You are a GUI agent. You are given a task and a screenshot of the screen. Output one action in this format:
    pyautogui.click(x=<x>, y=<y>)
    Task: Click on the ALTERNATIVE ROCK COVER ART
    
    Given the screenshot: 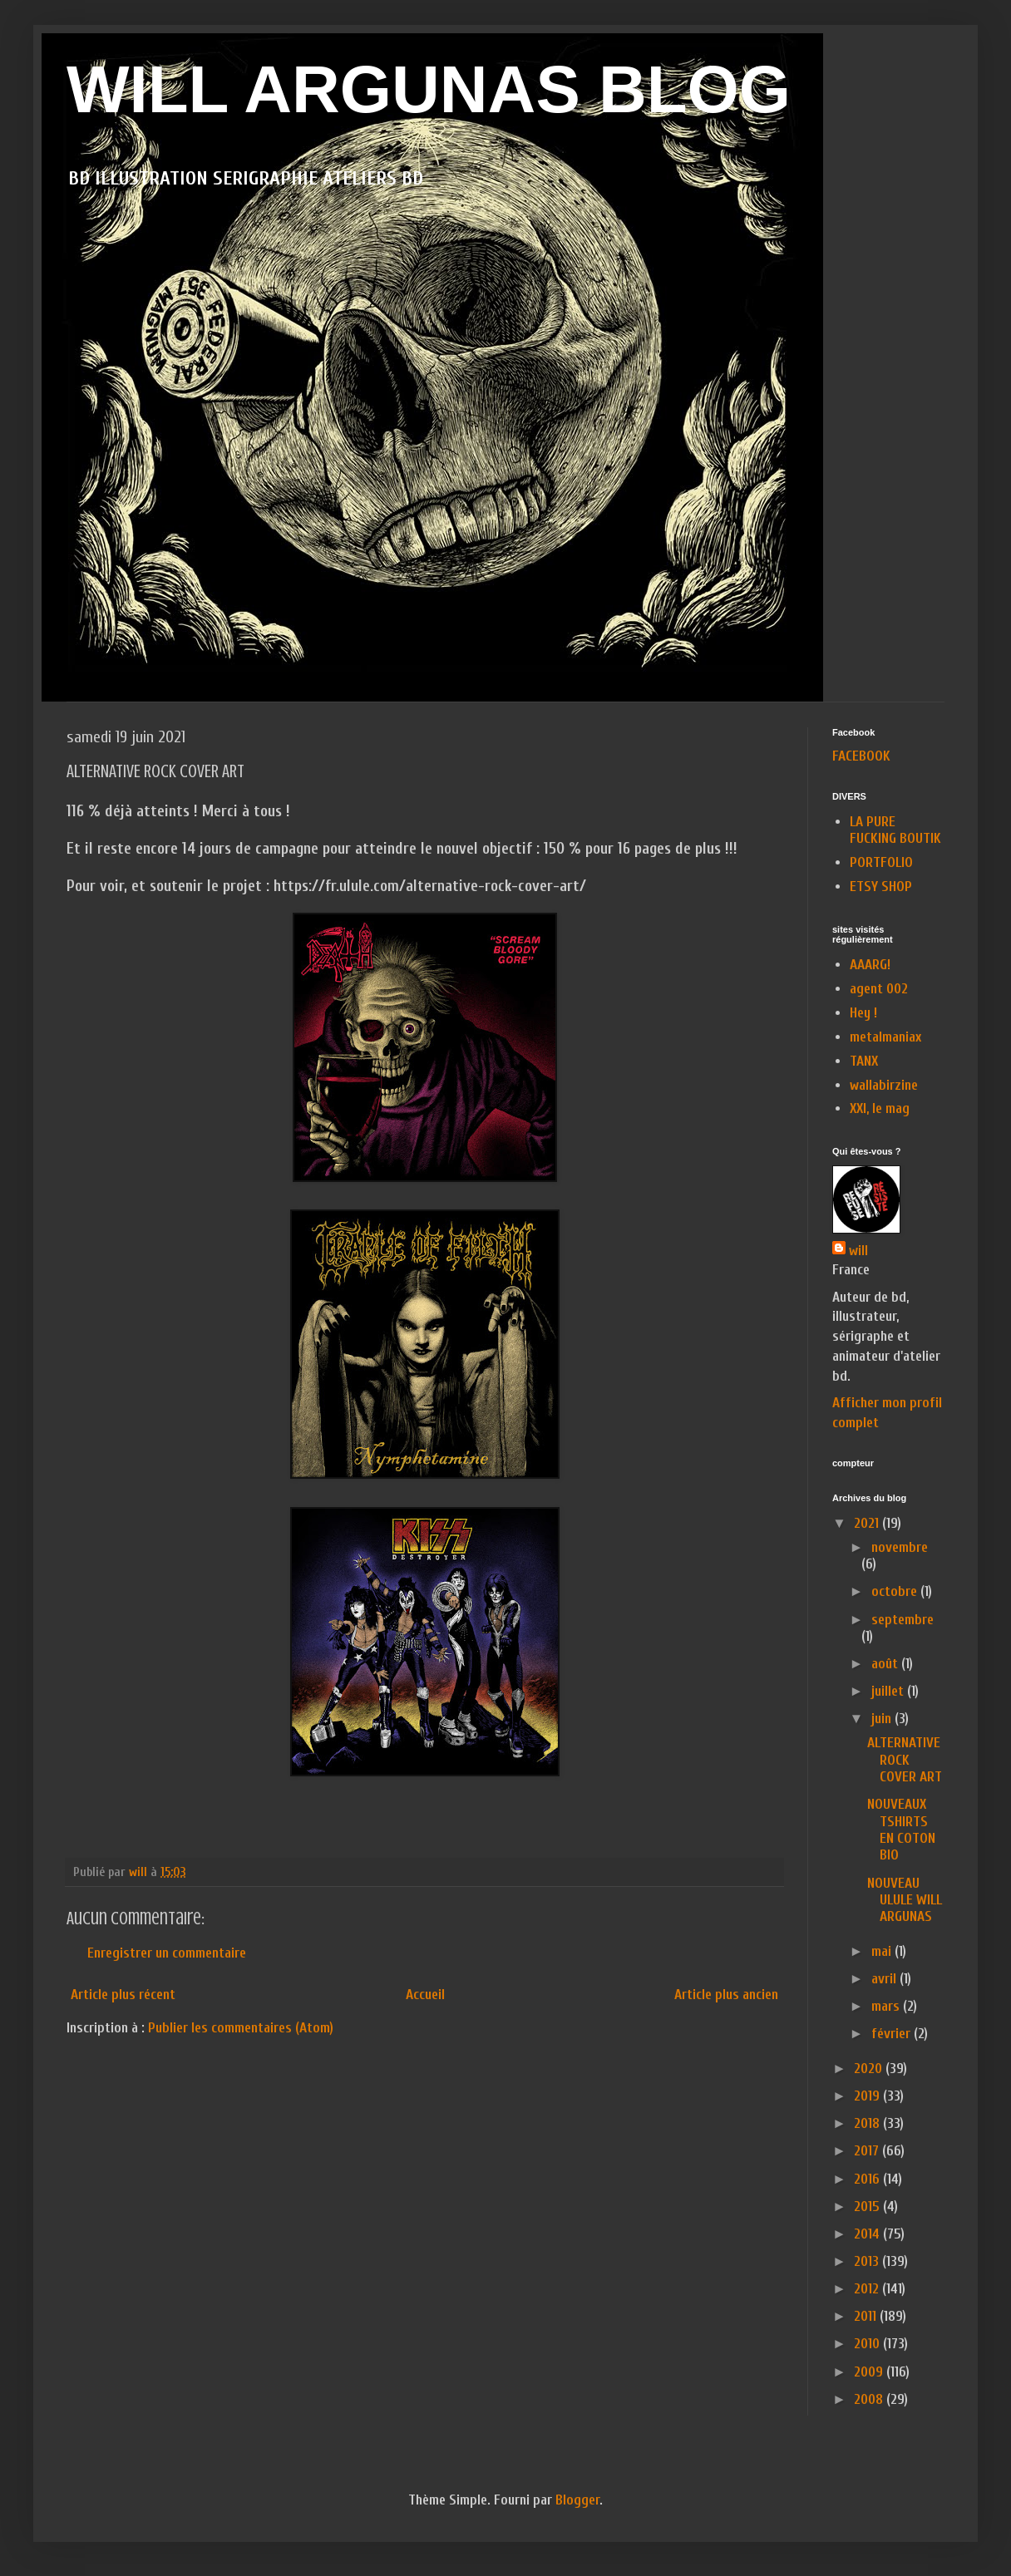 What is the action you would take?
    pyautogui.click(x=904, y=1760)
    